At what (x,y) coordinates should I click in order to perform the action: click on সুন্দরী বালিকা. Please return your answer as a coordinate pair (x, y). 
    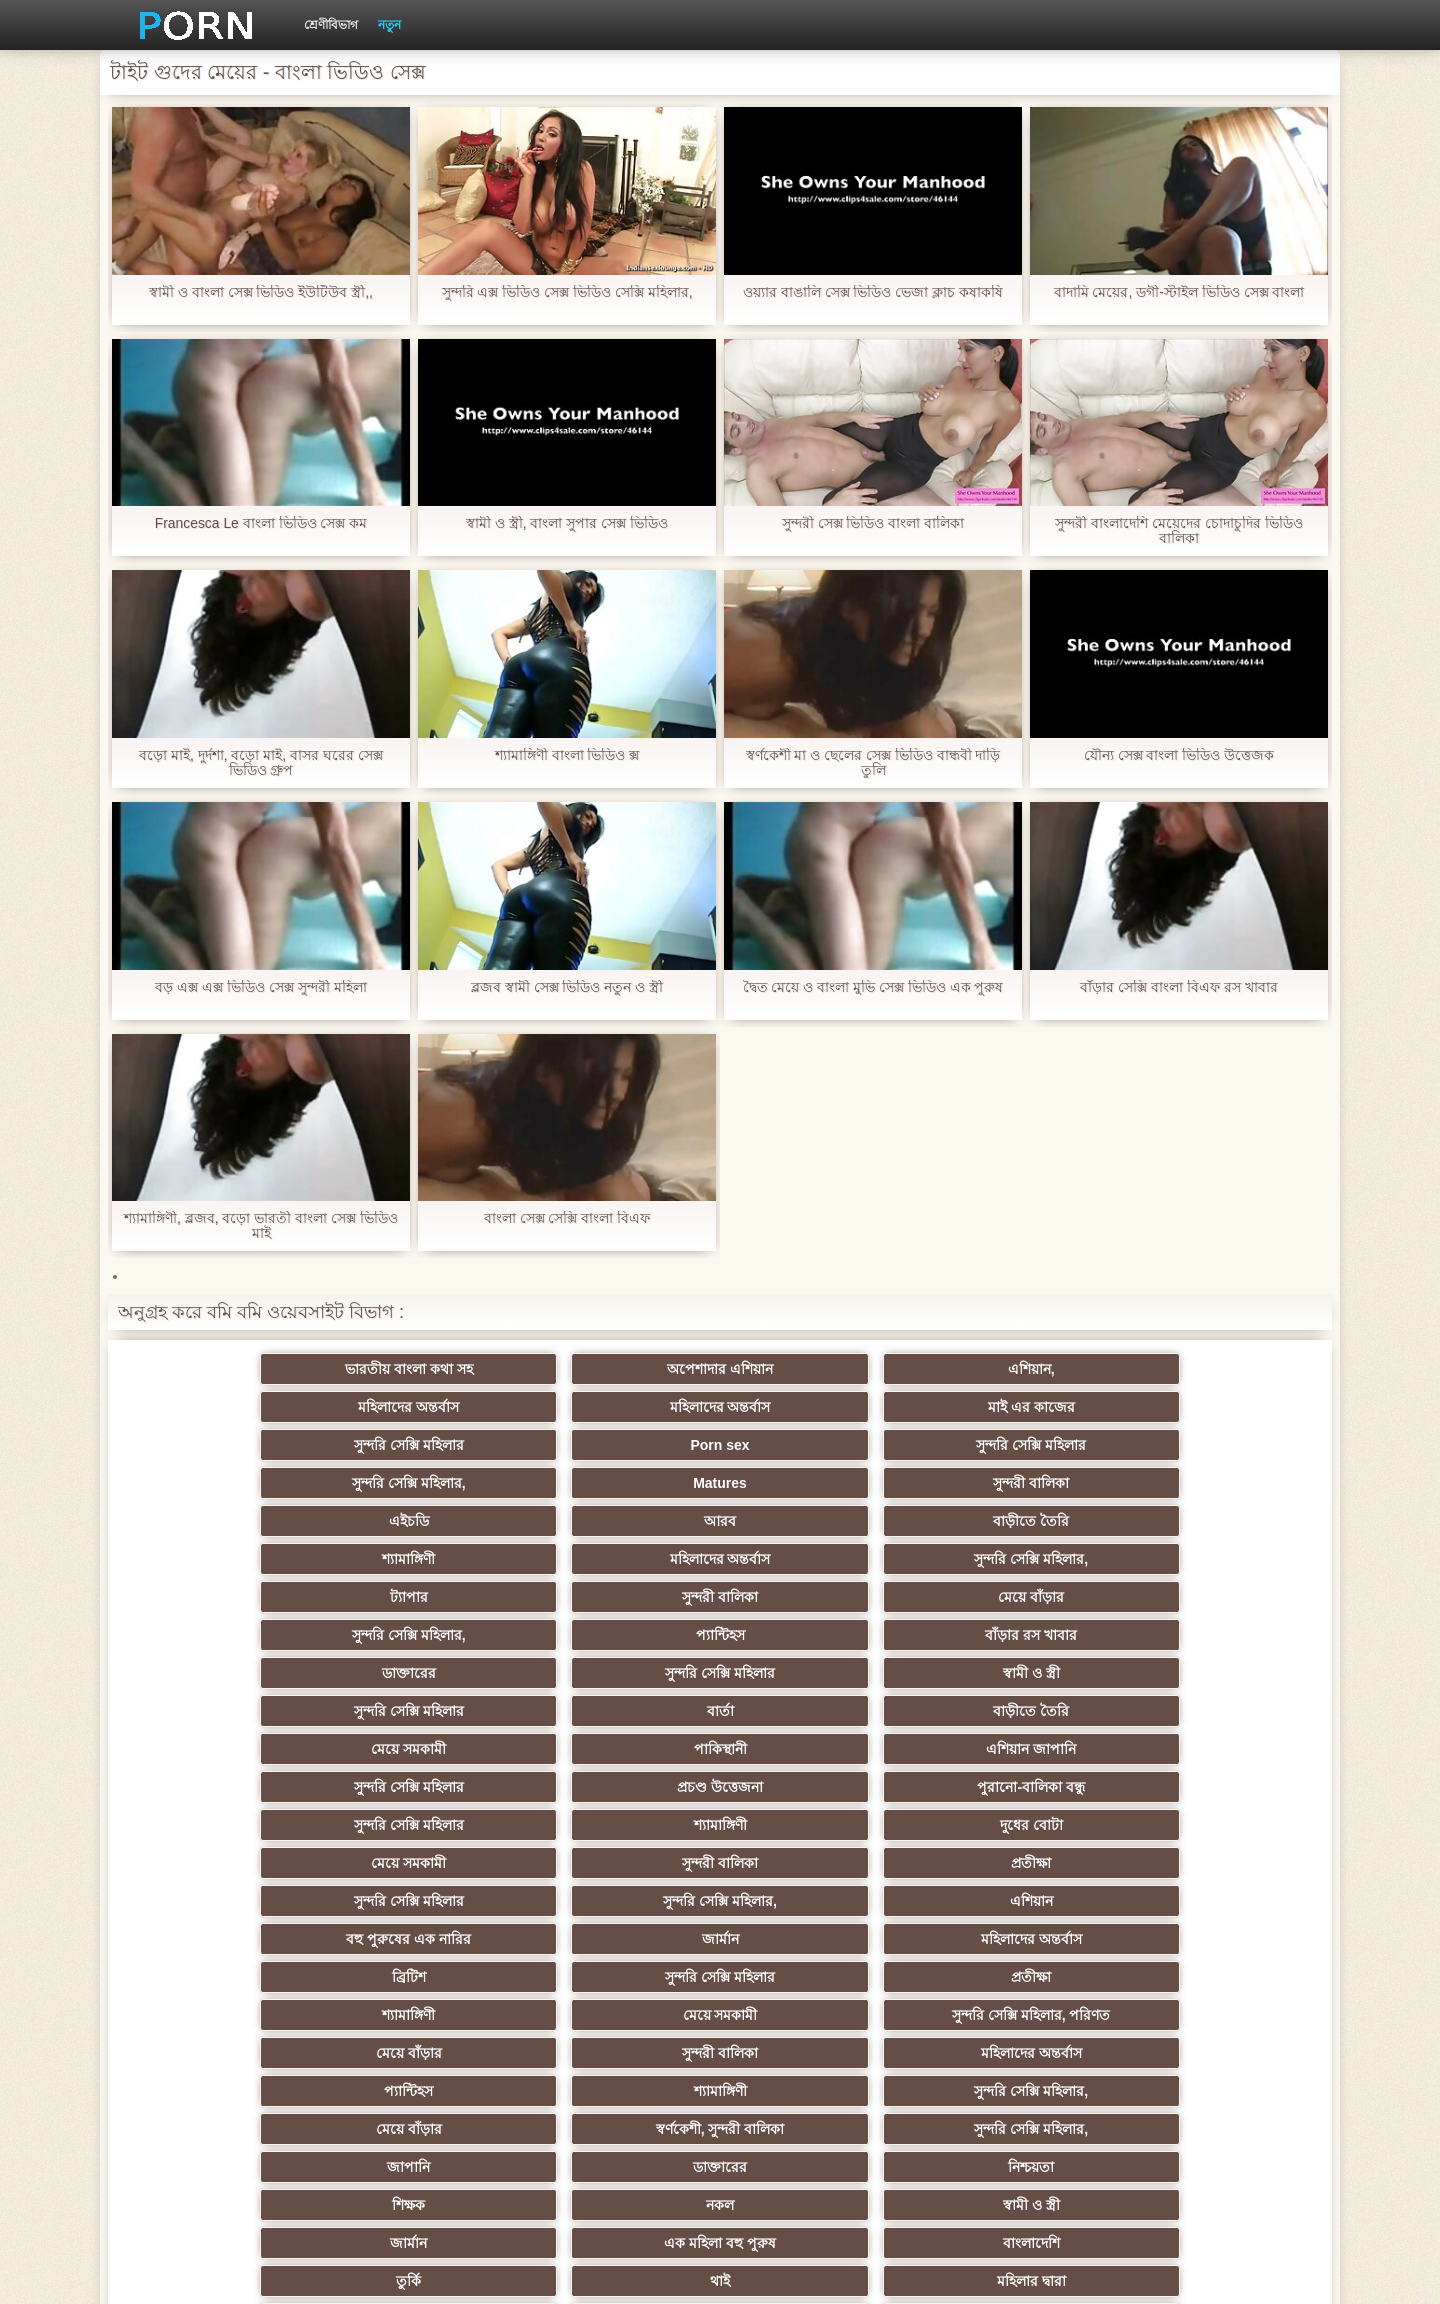
    Looking at the image, I should click on (1210, 1407).